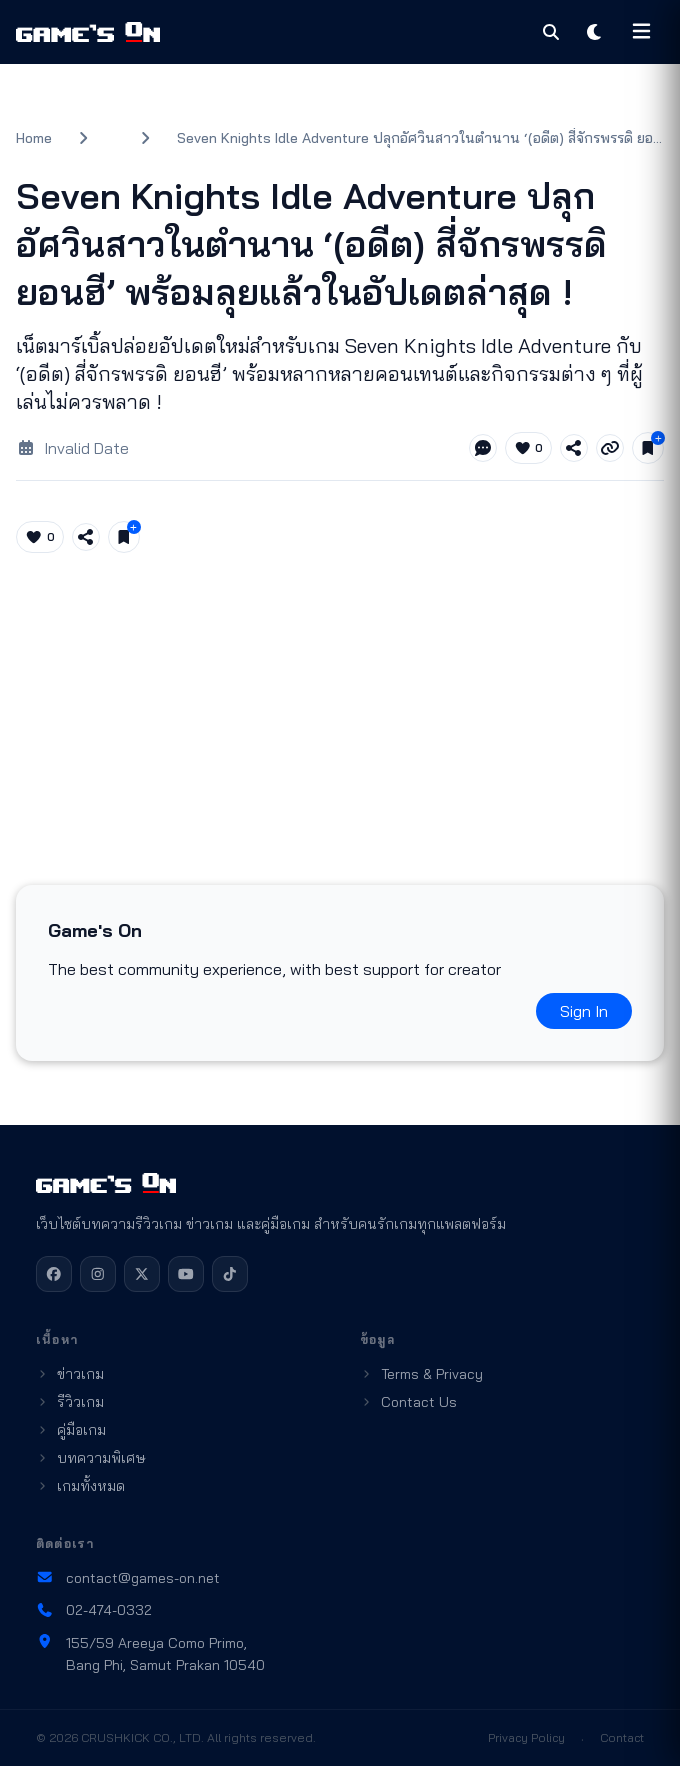 The height and width of the screenshot is (1766, 680). Describe the element at coordinates (186, 1274) in the screenshot. I see `[YouTube]` at that location.